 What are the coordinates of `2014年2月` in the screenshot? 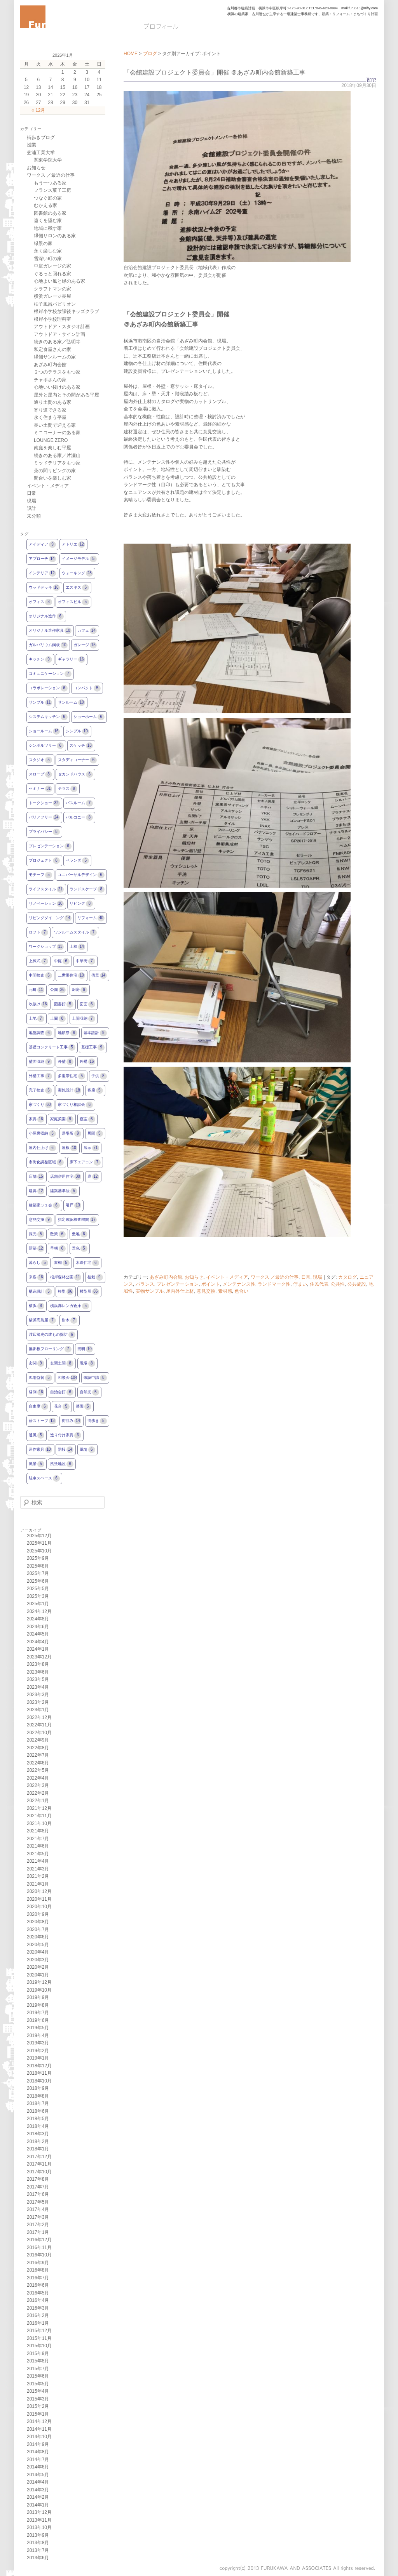 It's located at (38, 2497).